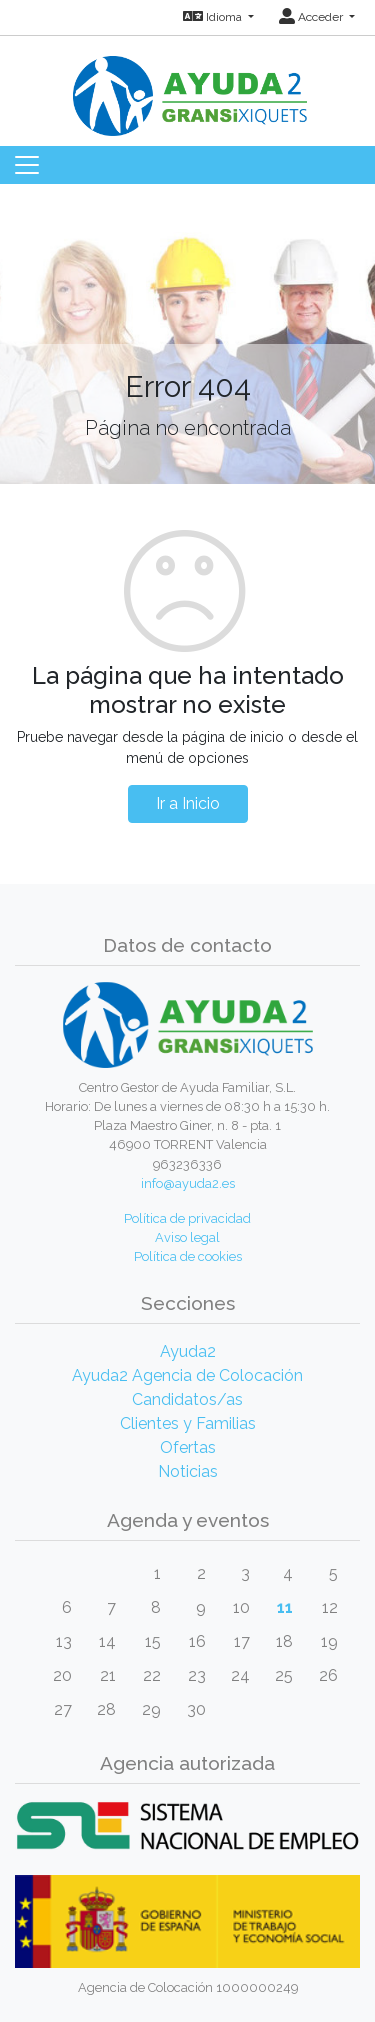 The width and height of the screenshot is (375, 2022). I want to click on [Toggle navigation], so click(27, 165).